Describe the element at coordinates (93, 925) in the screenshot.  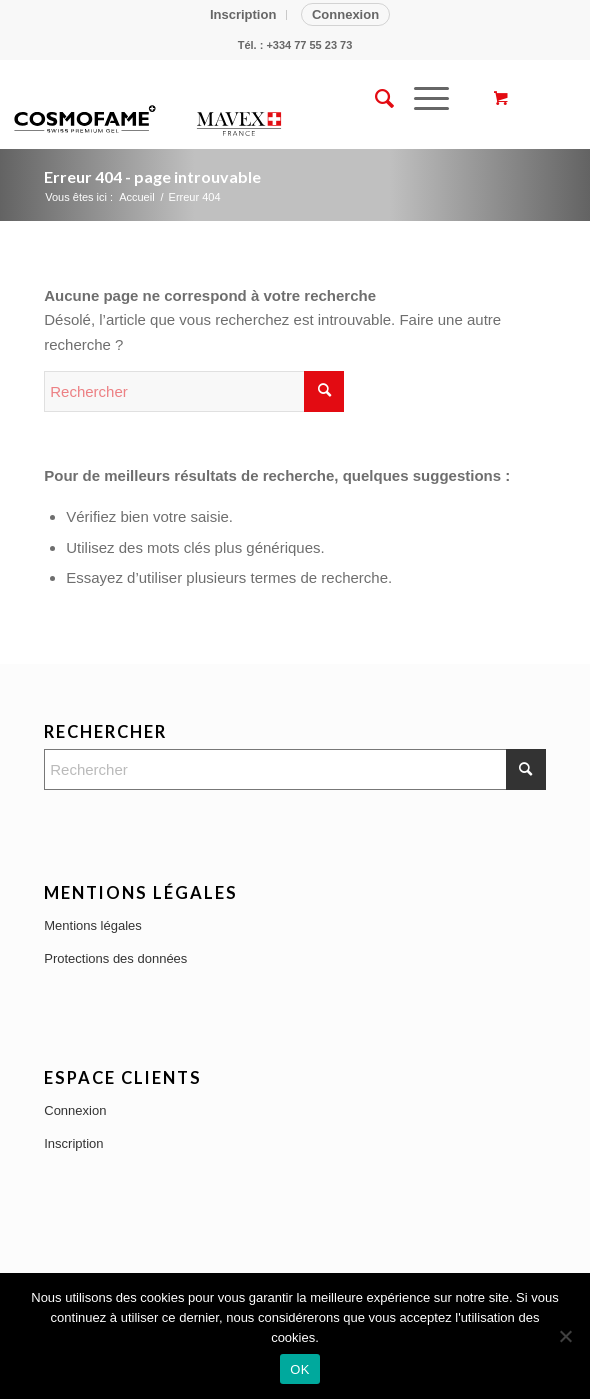
I see `Mentions légales` at that location.